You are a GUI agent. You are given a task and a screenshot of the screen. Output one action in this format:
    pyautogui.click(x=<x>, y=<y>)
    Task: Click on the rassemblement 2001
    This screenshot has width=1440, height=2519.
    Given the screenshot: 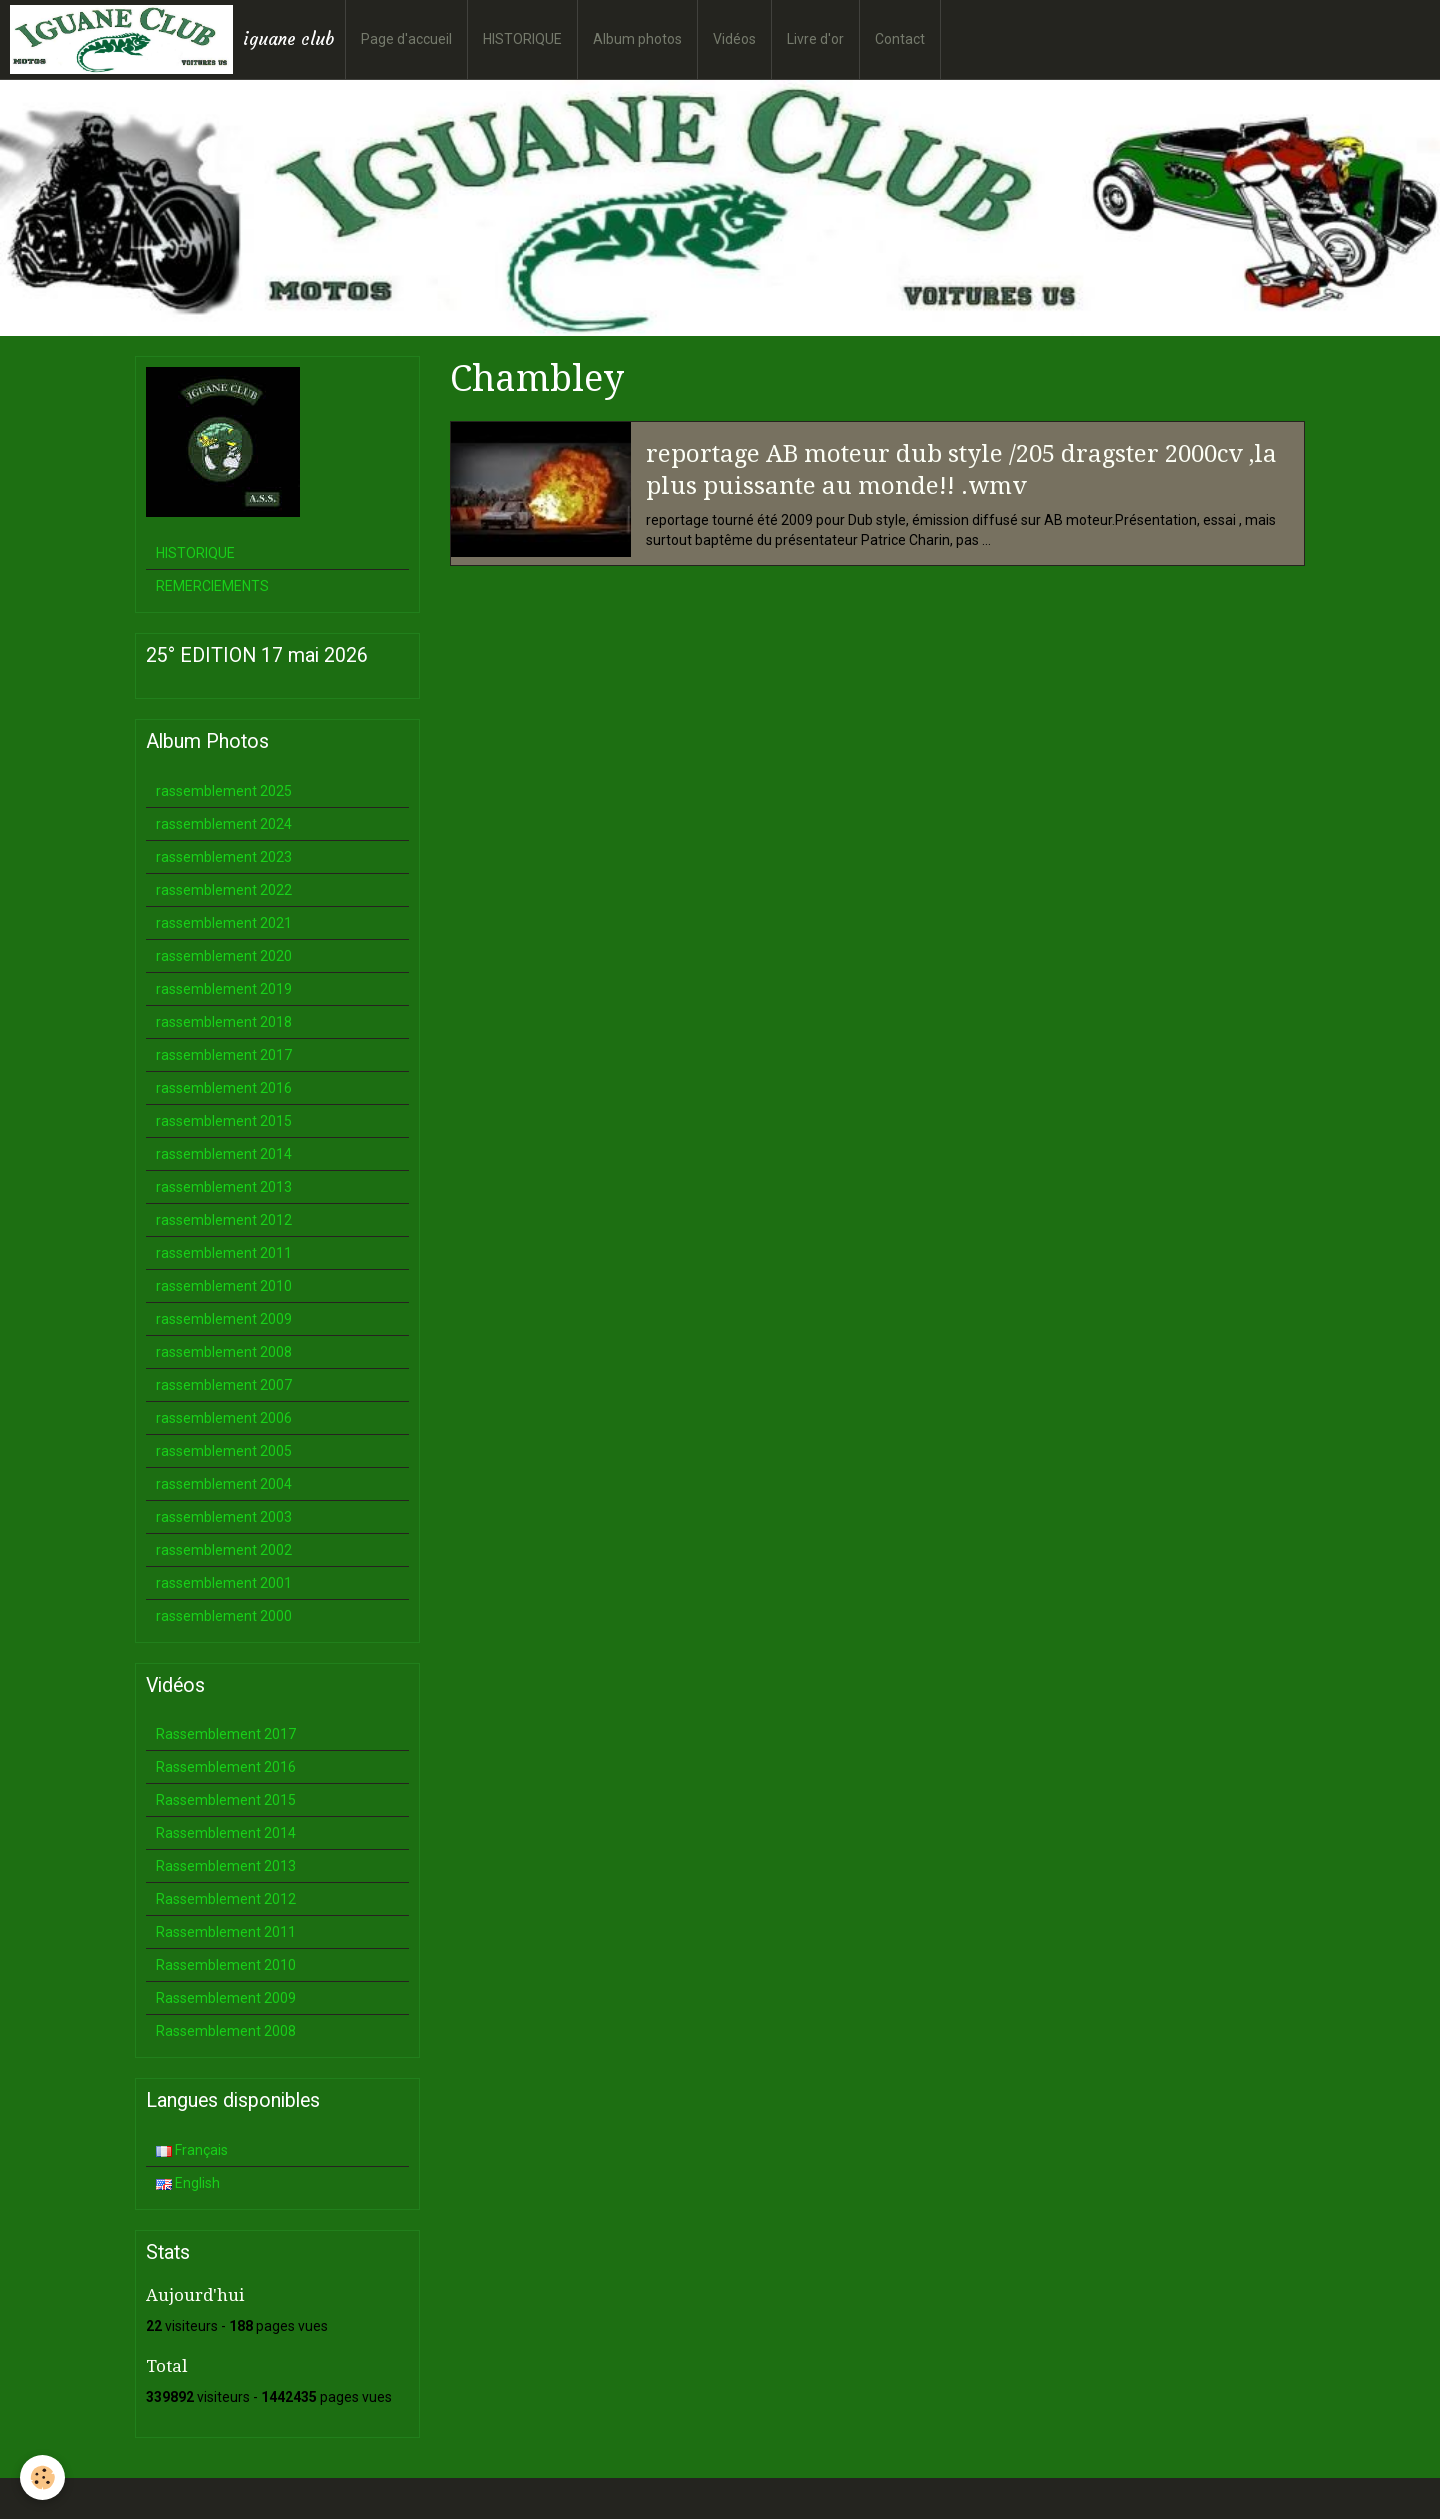 What is the action you would take?
    pyautogui.click(x=224, y=1583)
    